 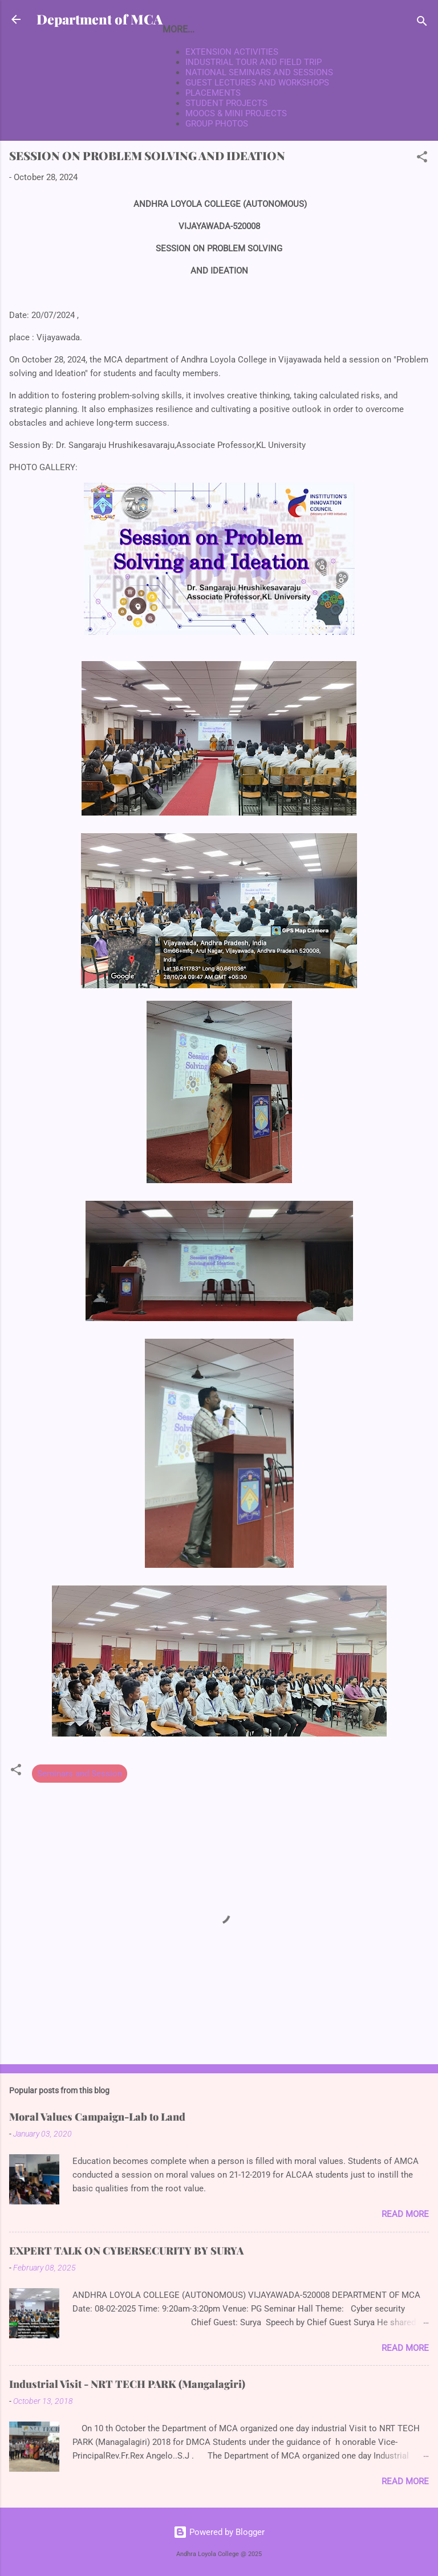 What do you see at coordinates (236, 113) in the screenshot?
I see `MOOCS & MINI PROJECTS` at bounding box center [236, 113].